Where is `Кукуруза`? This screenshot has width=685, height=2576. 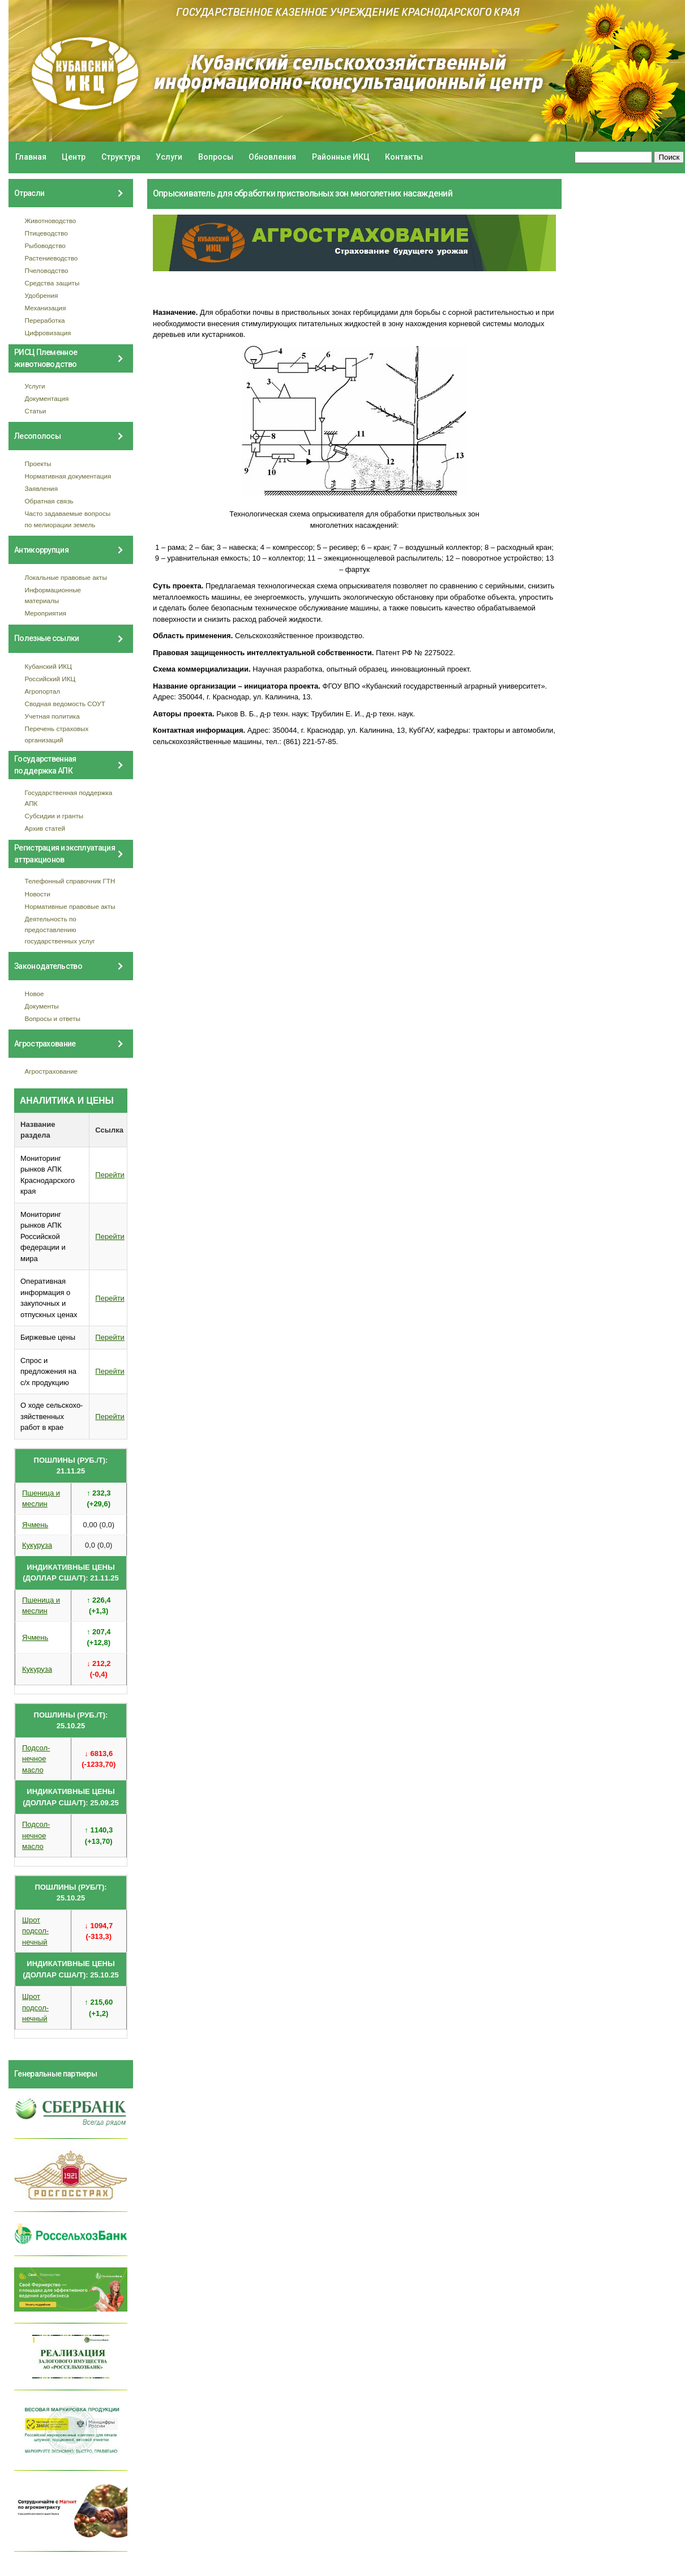
Кукуруза is located at coordinates (37, 1545).